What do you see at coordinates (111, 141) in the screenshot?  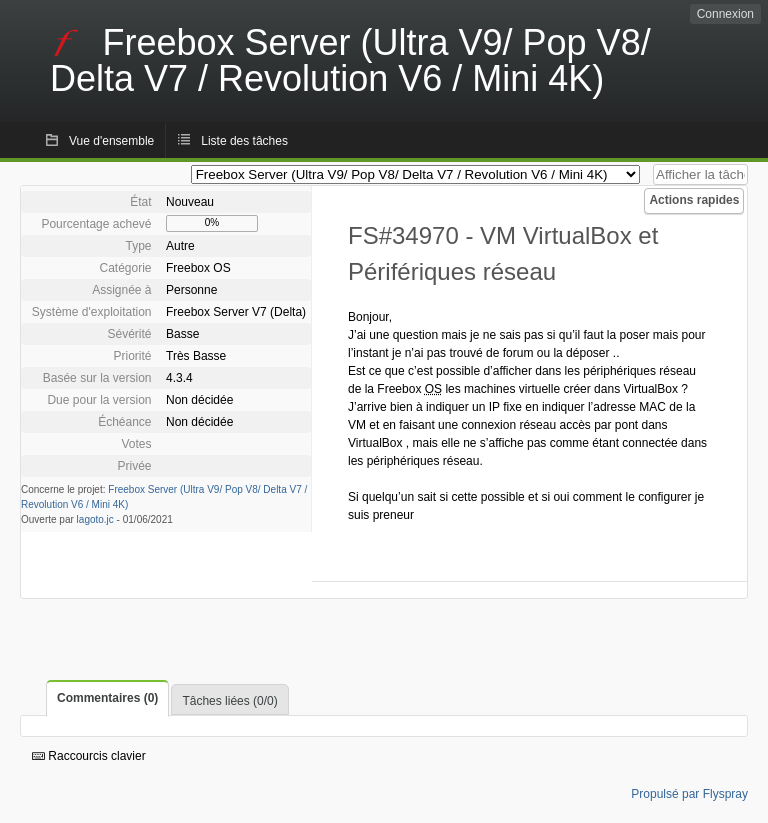 I see `Vue d'ensemble` at bounding box center [111, 141].